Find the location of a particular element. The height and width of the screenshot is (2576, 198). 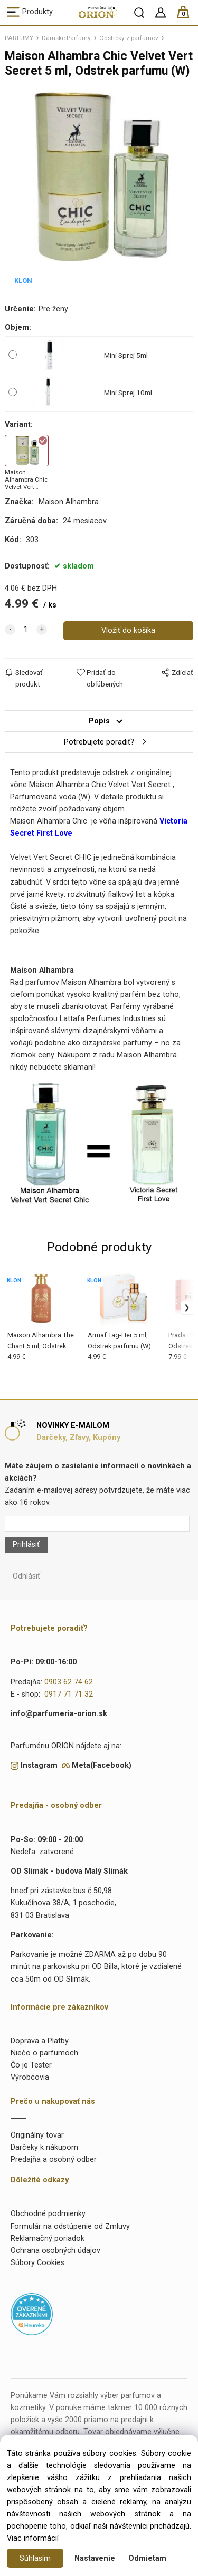

Súbory Cookies is located at coordinates (37, 2262).